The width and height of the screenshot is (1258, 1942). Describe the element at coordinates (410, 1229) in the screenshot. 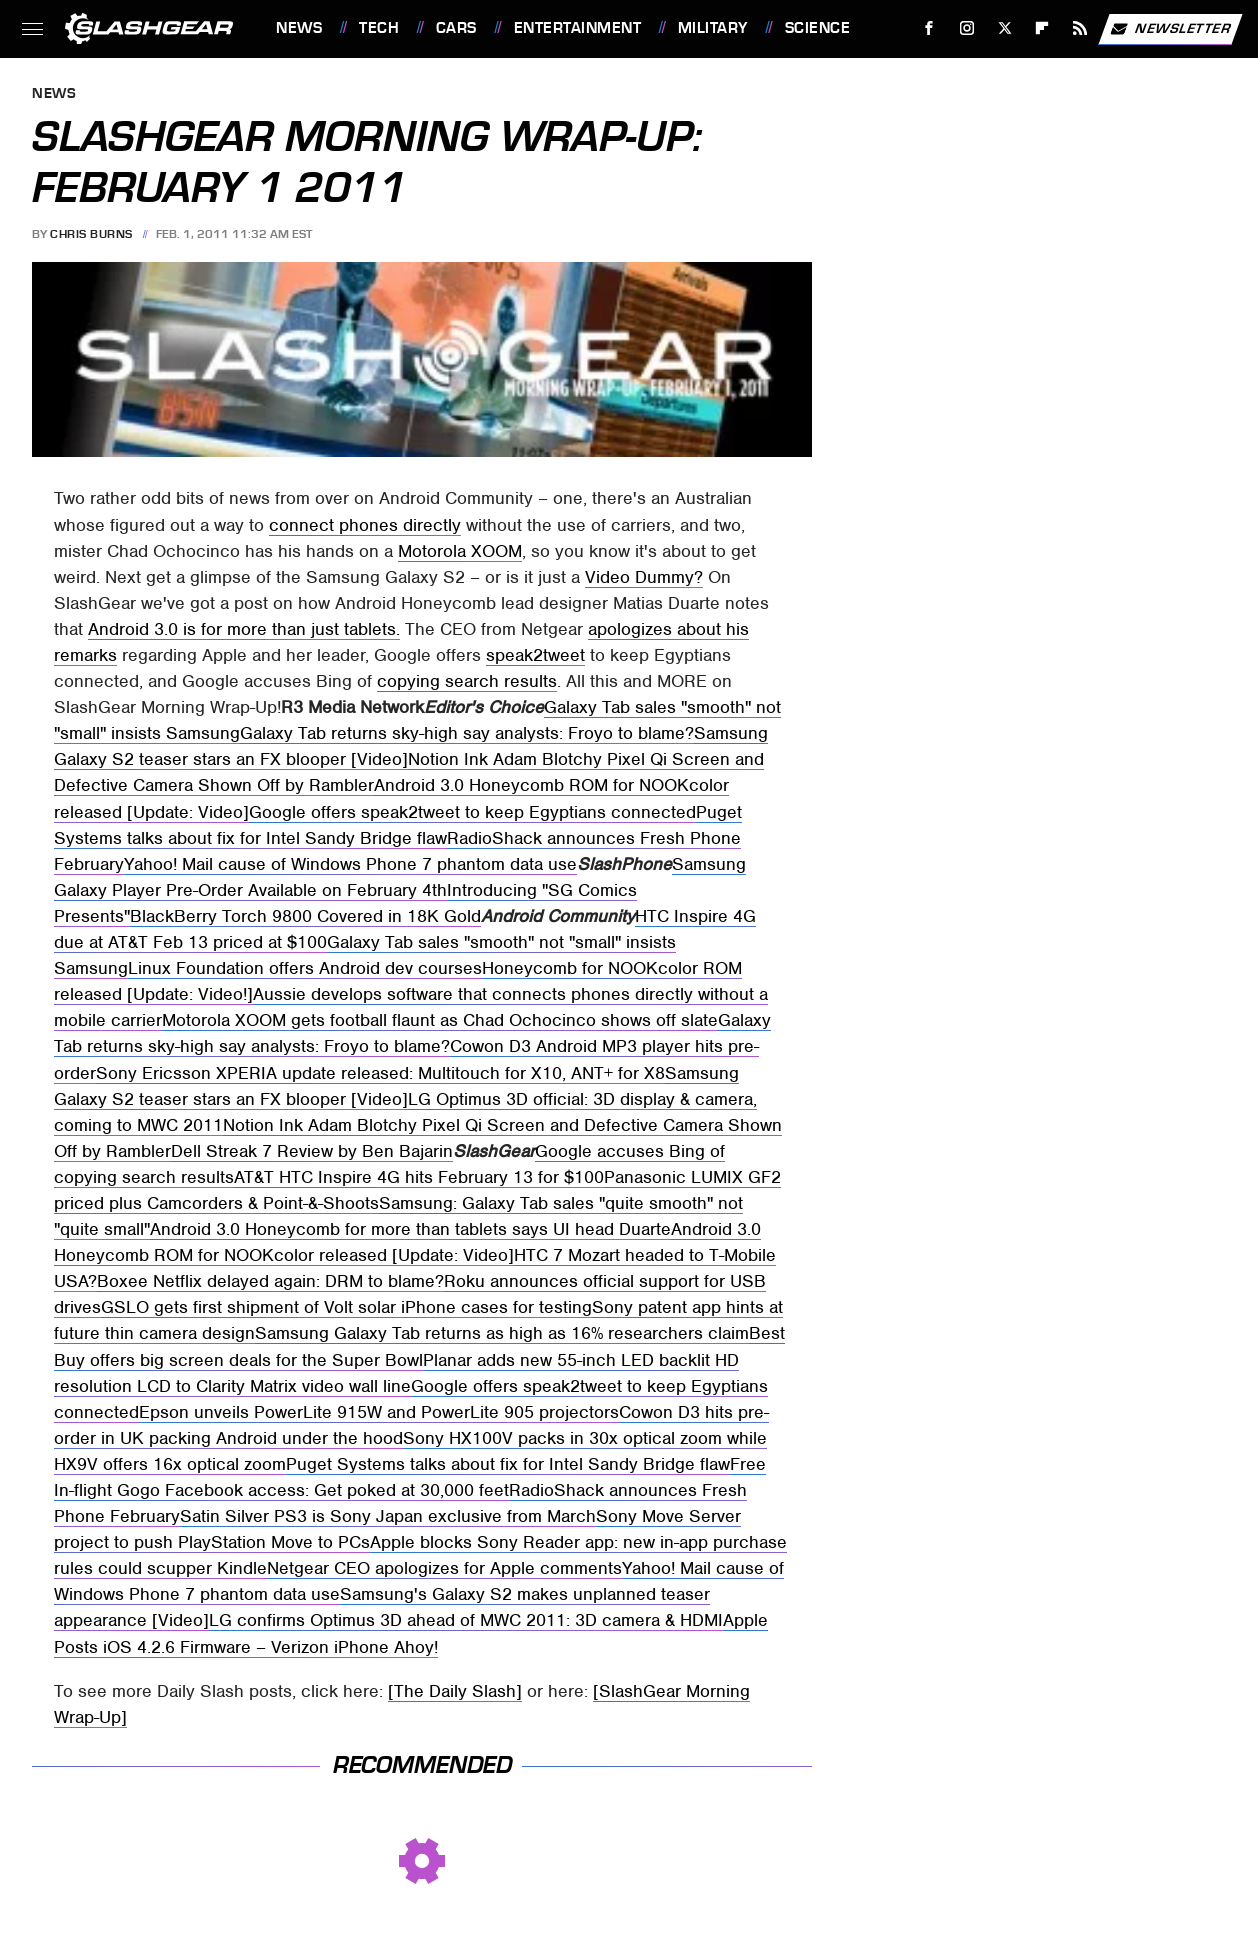

I see `Android 3.0 Honeycomb for more than tablets says UI head Duarte` at that location.